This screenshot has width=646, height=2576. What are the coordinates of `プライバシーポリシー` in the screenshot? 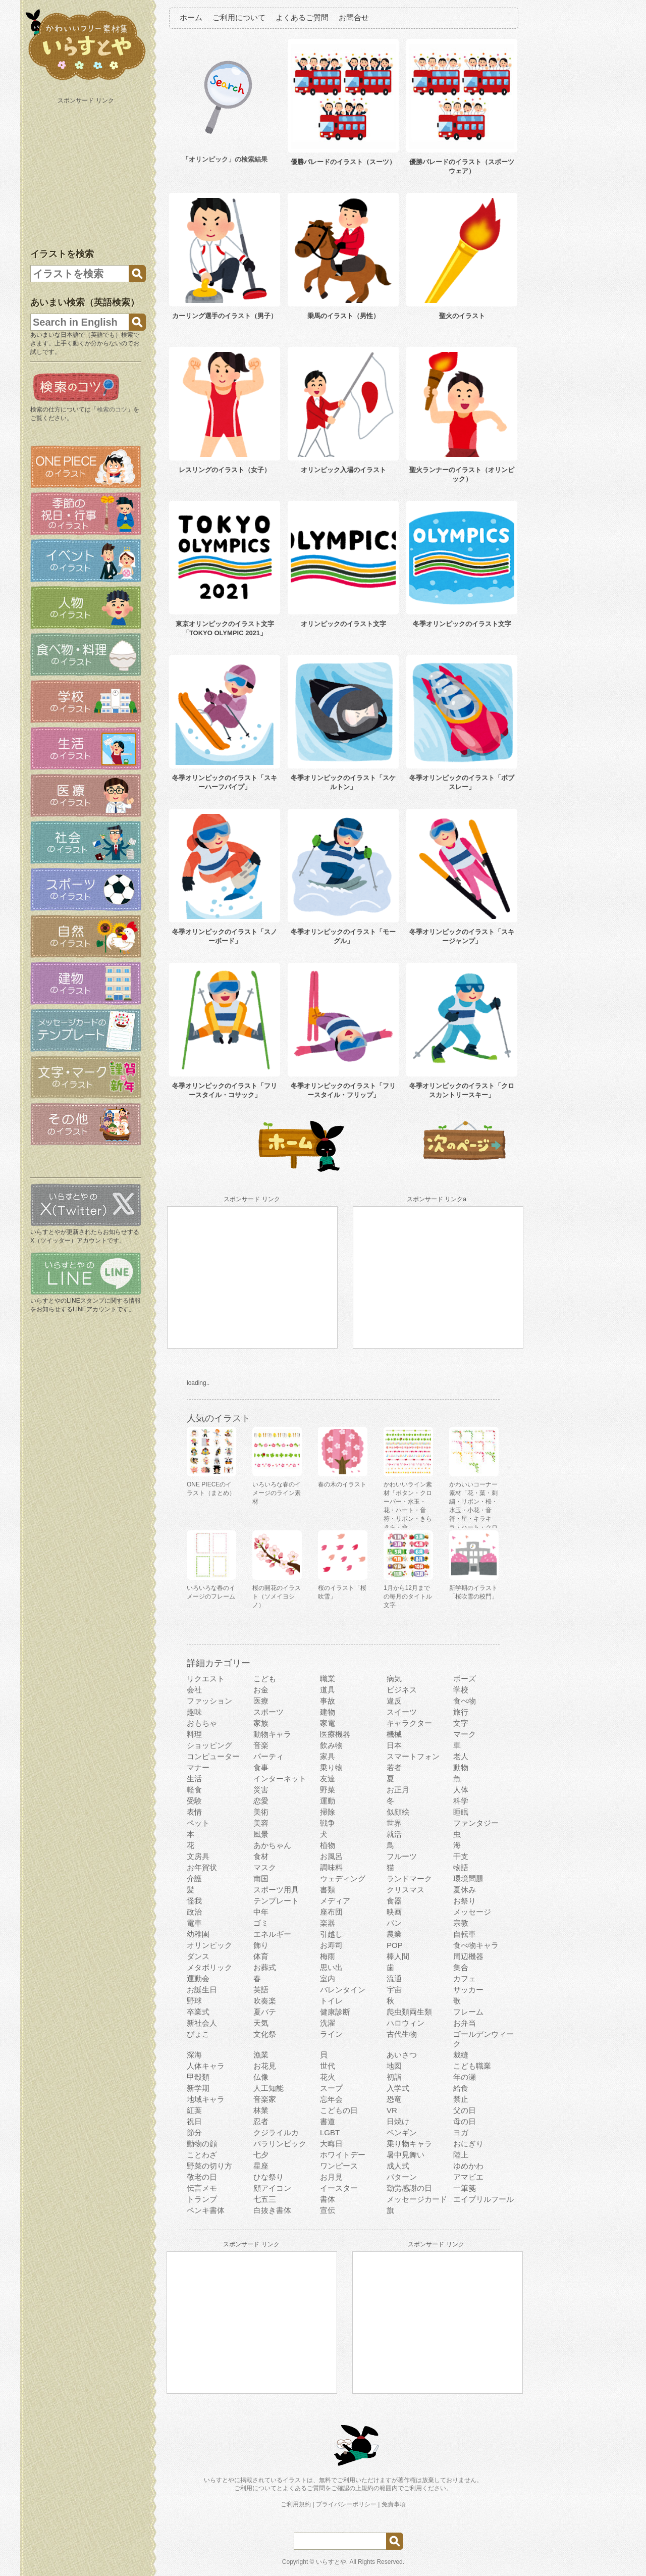 It's located at (346, 2504).